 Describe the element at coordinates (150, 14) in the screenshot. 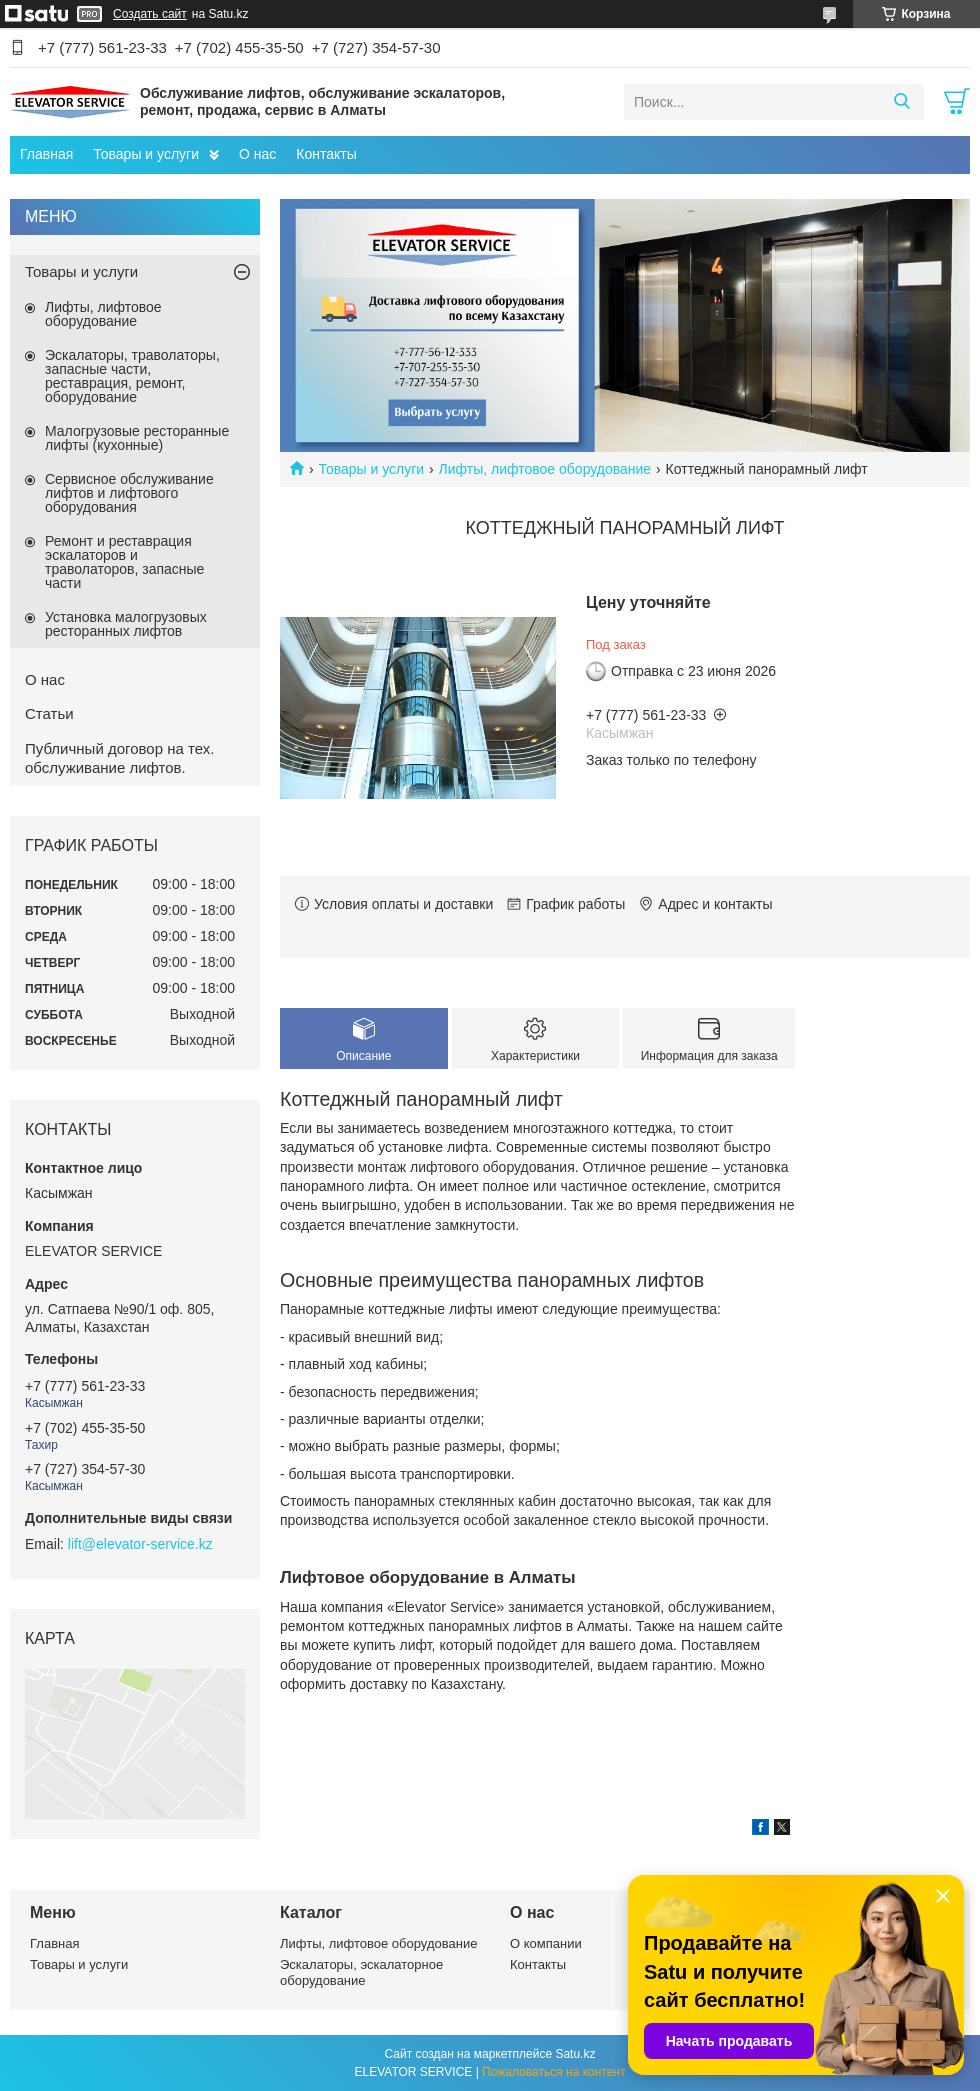

I see `Создать сайт` at that location.